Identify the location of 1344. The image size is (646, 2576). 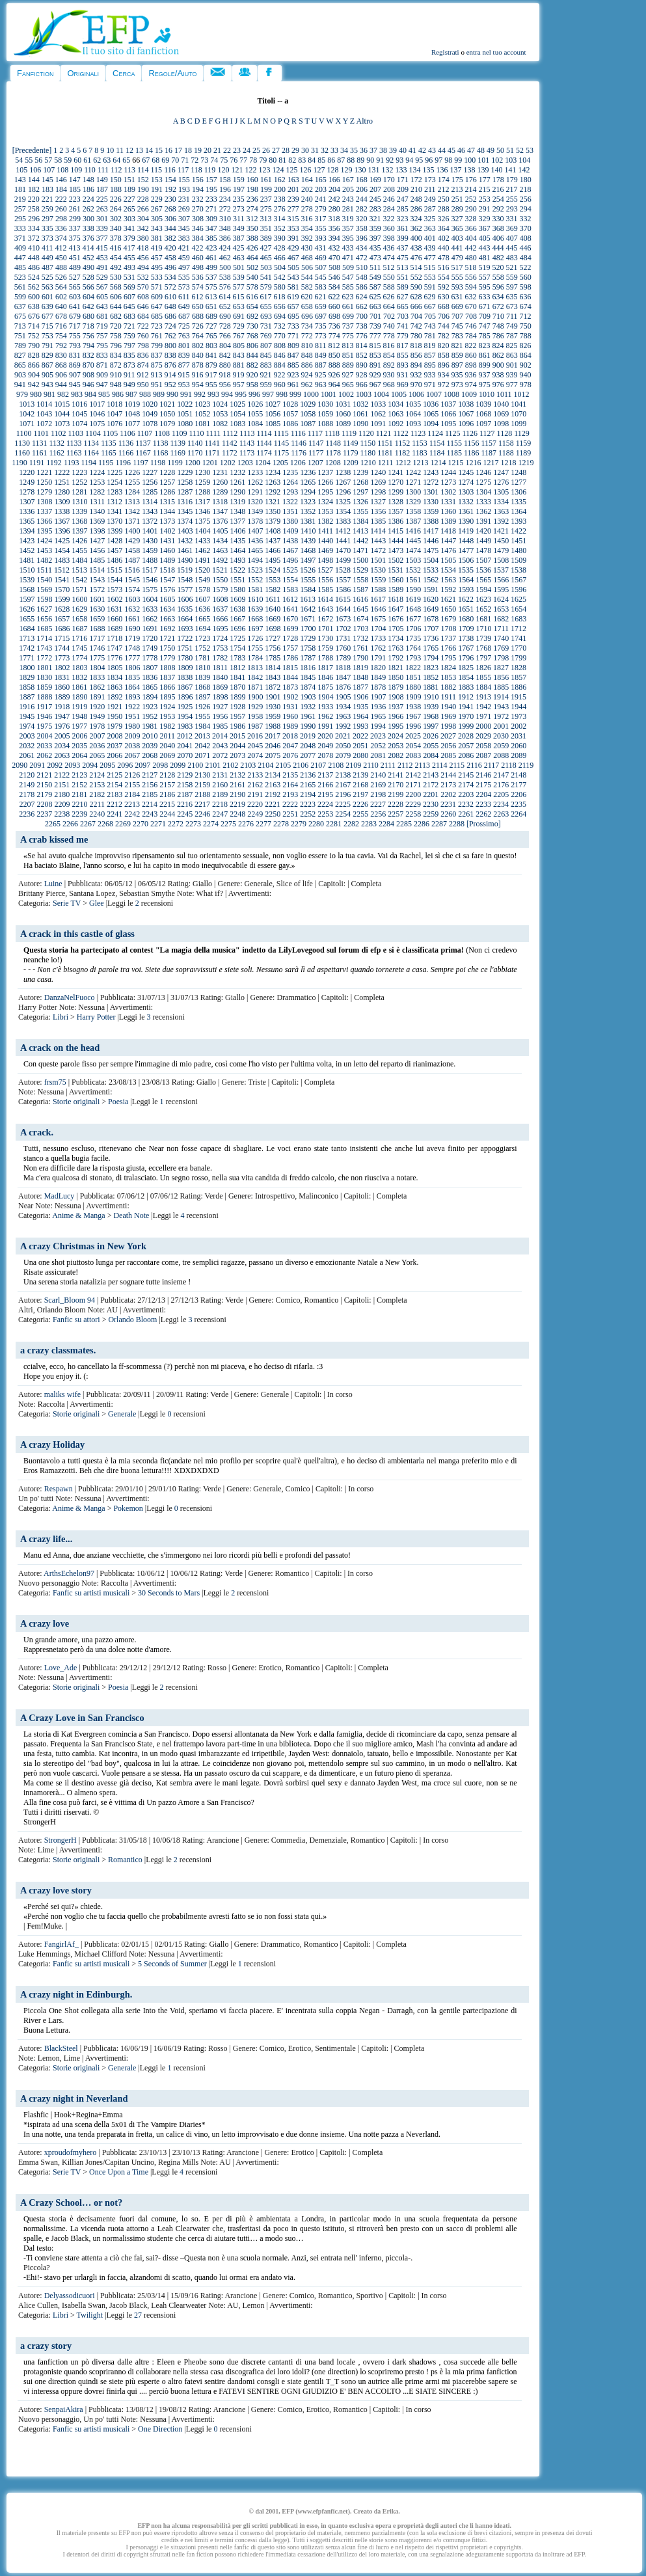
(167, 511).